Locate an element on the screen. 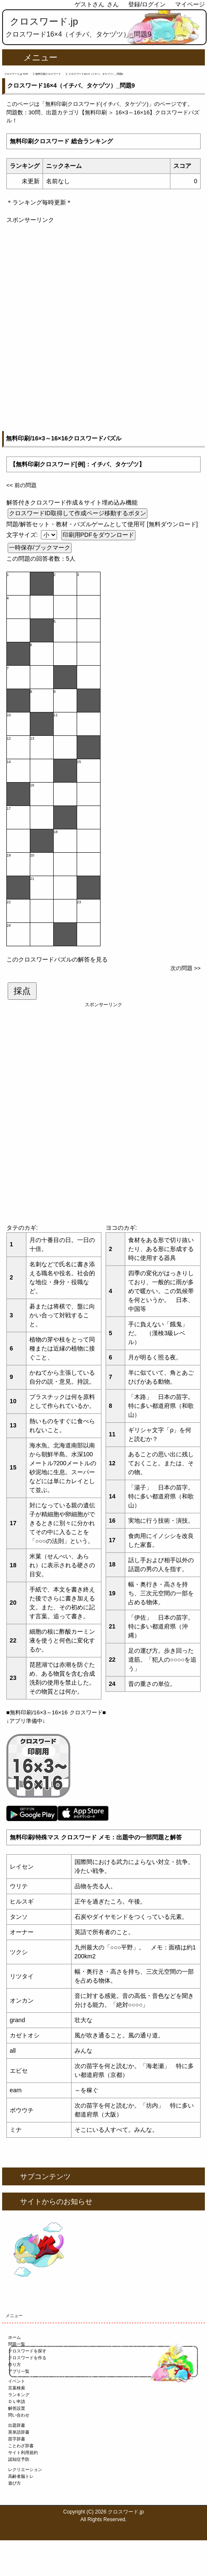 Image resolution: width=207 pixels, height=2576 pixels. クロスワードを作る is located at coordinates (27, 2357).